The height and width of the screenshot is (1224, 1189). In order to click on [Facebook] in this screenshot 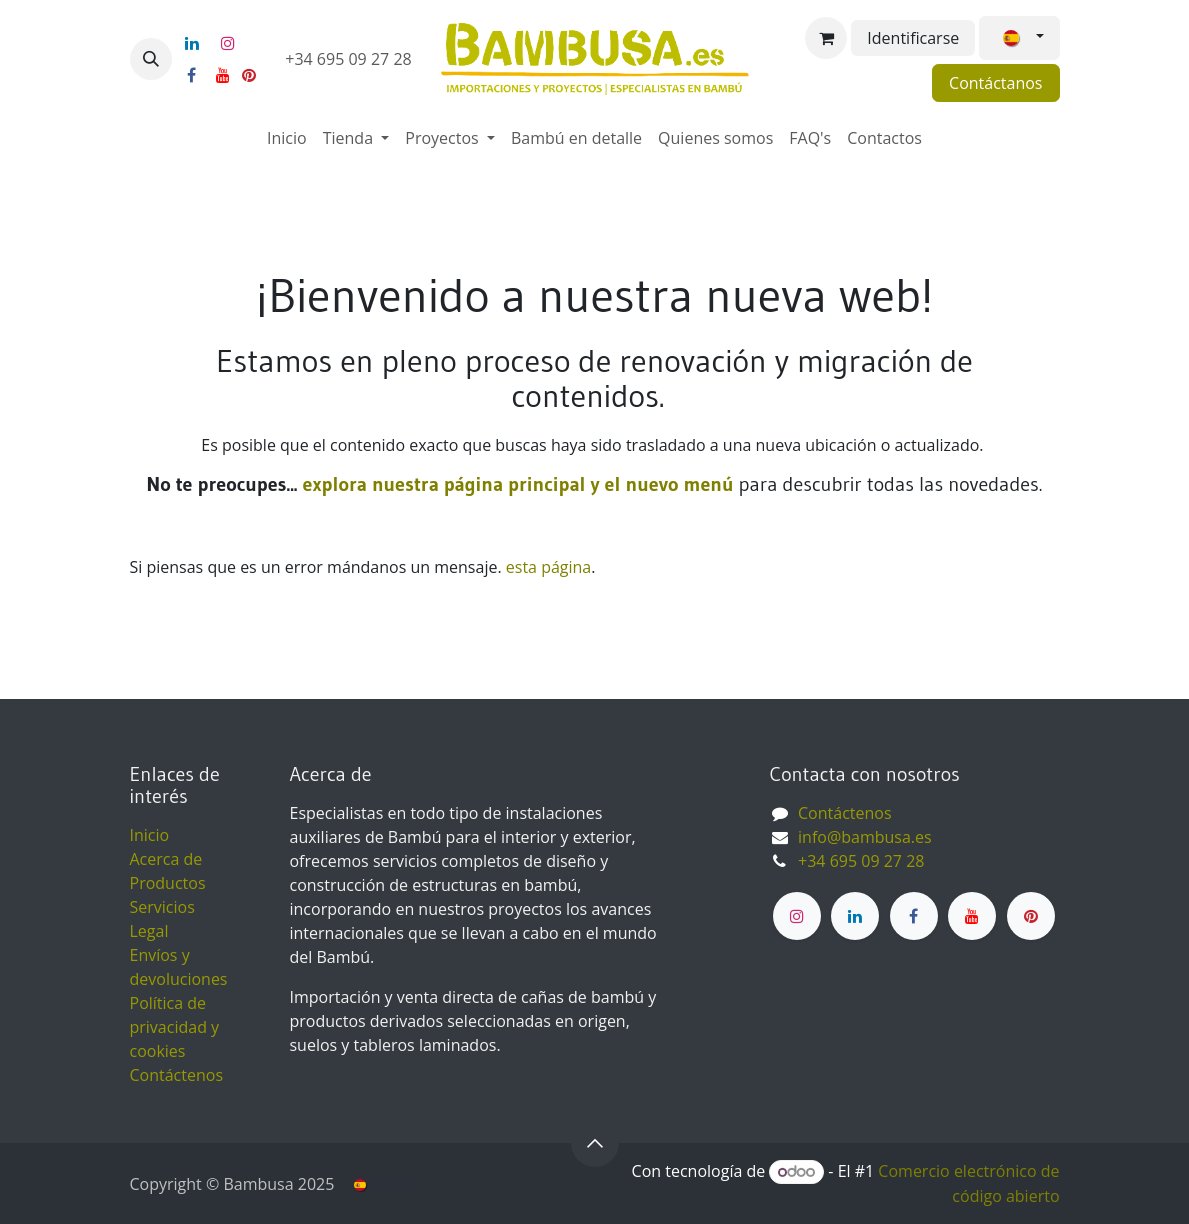, I will do `click(192, 75)`.